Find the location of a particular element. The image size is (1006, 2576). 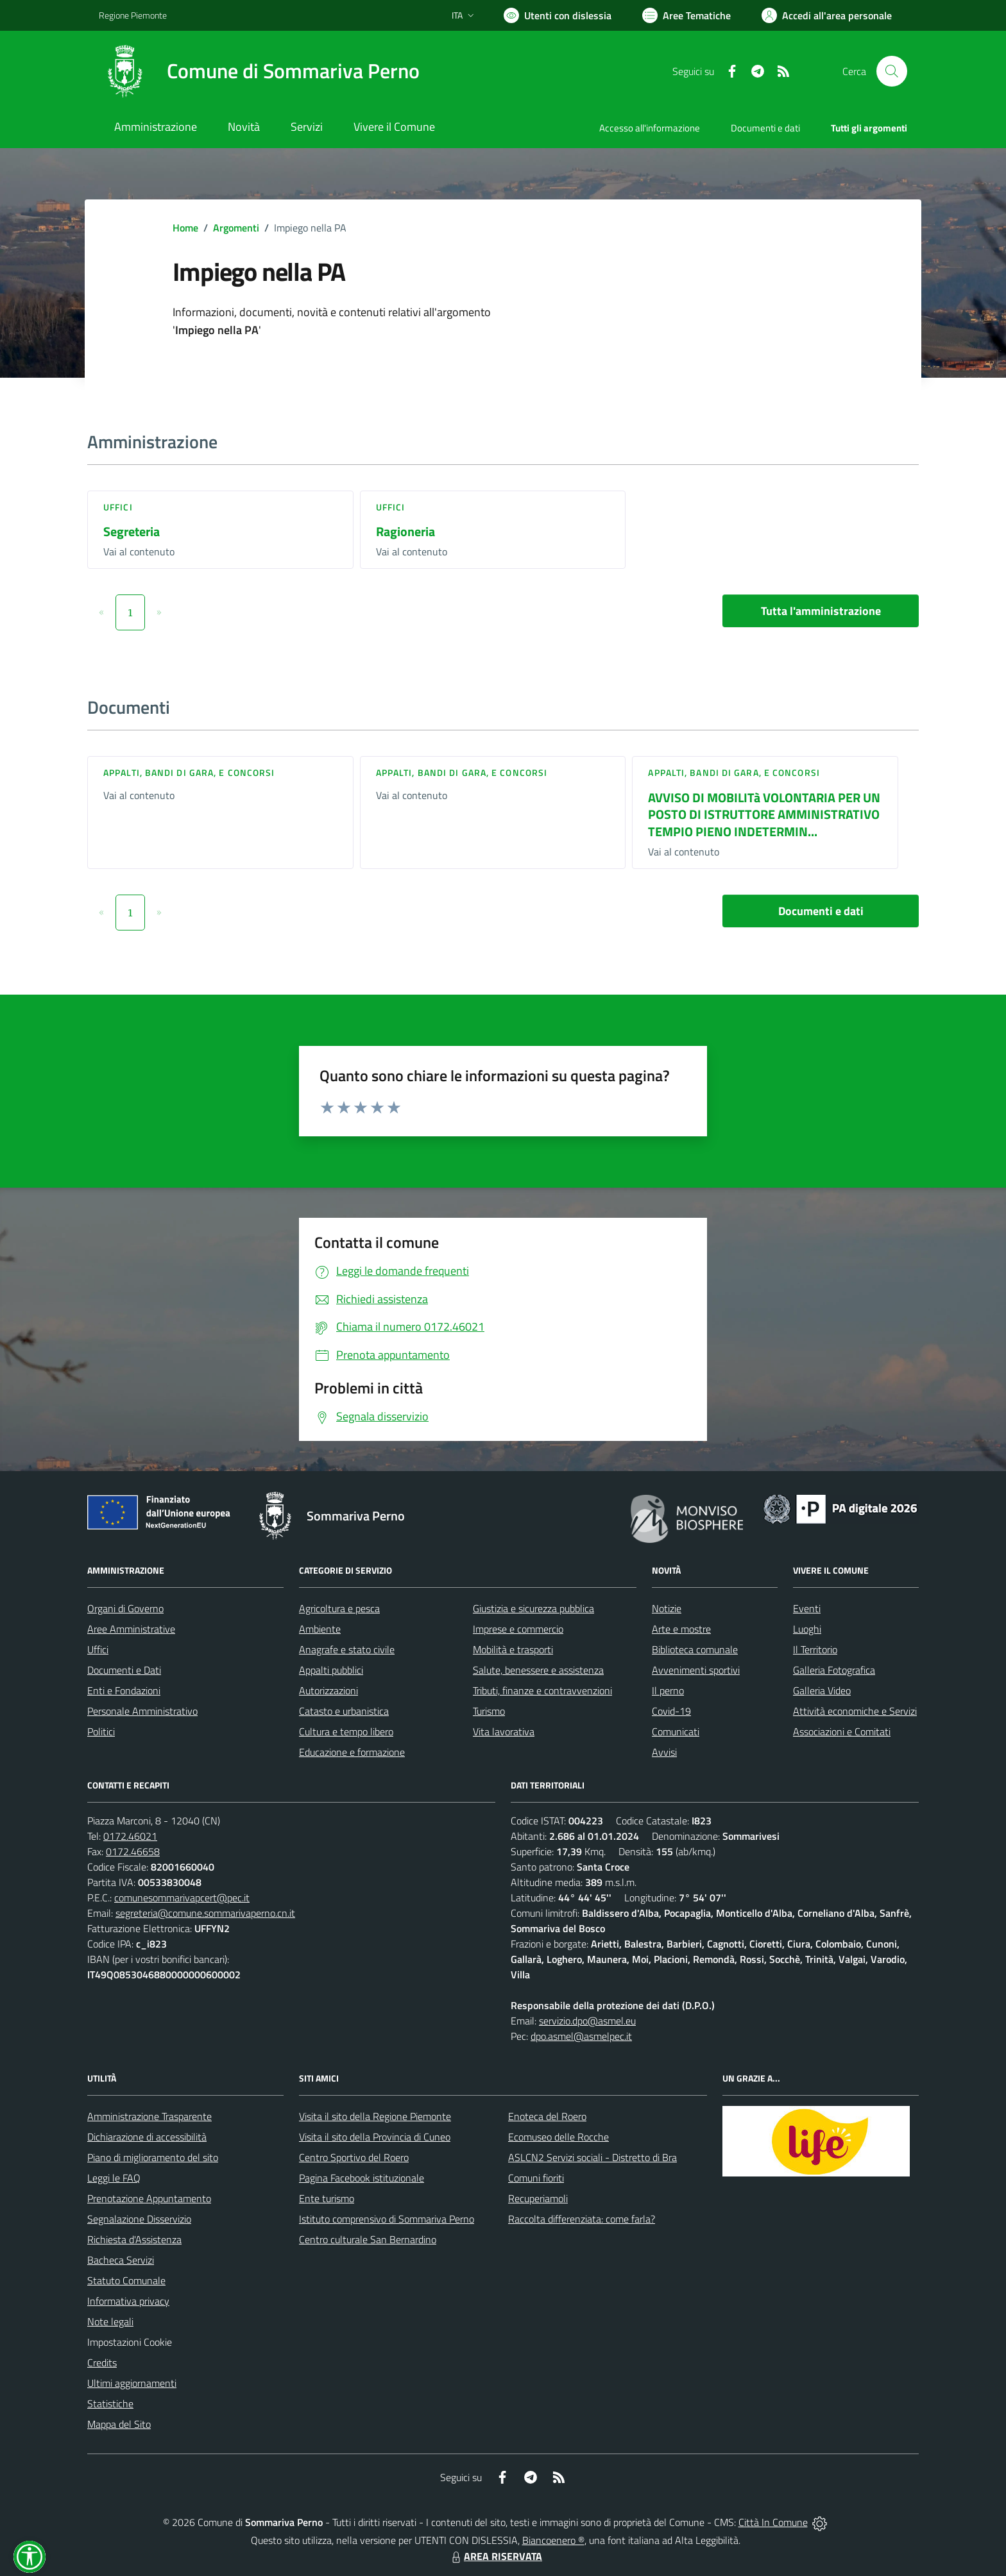

Accesso all'informazione is located at coordinates (649, 128).